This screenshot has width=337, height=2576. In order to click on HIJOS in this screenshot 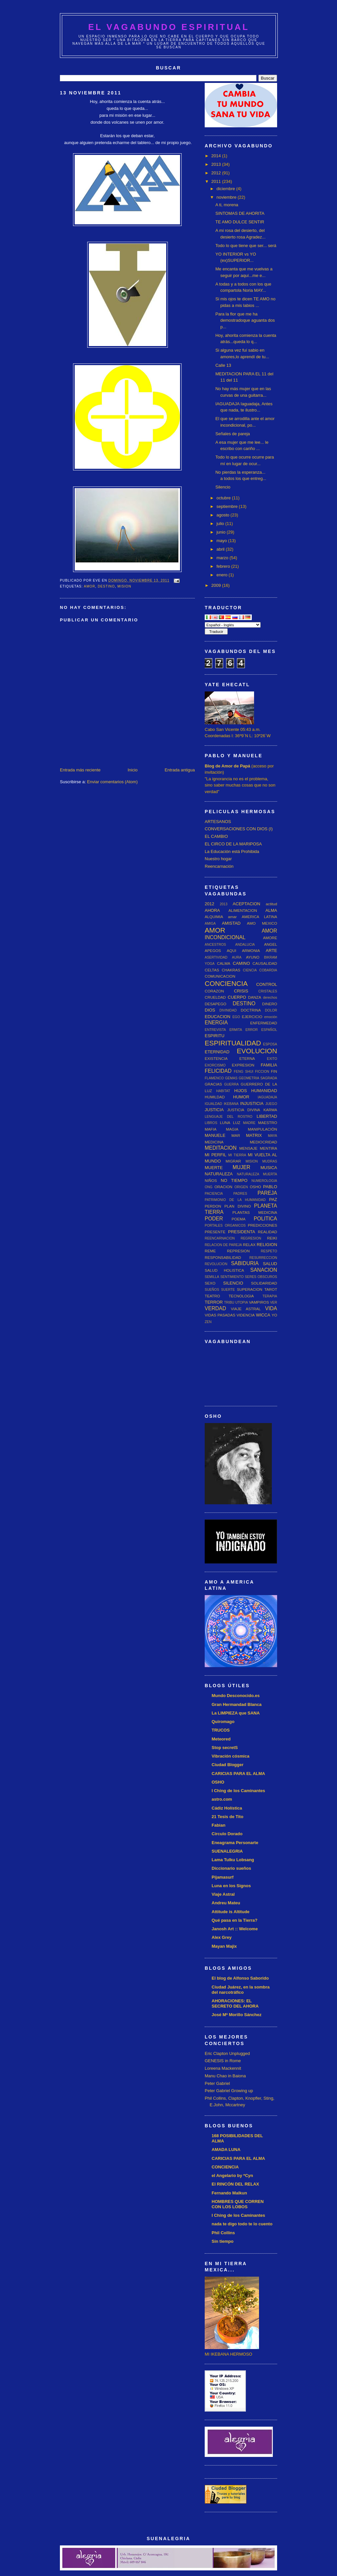, I will do `click(240, 1090)`.